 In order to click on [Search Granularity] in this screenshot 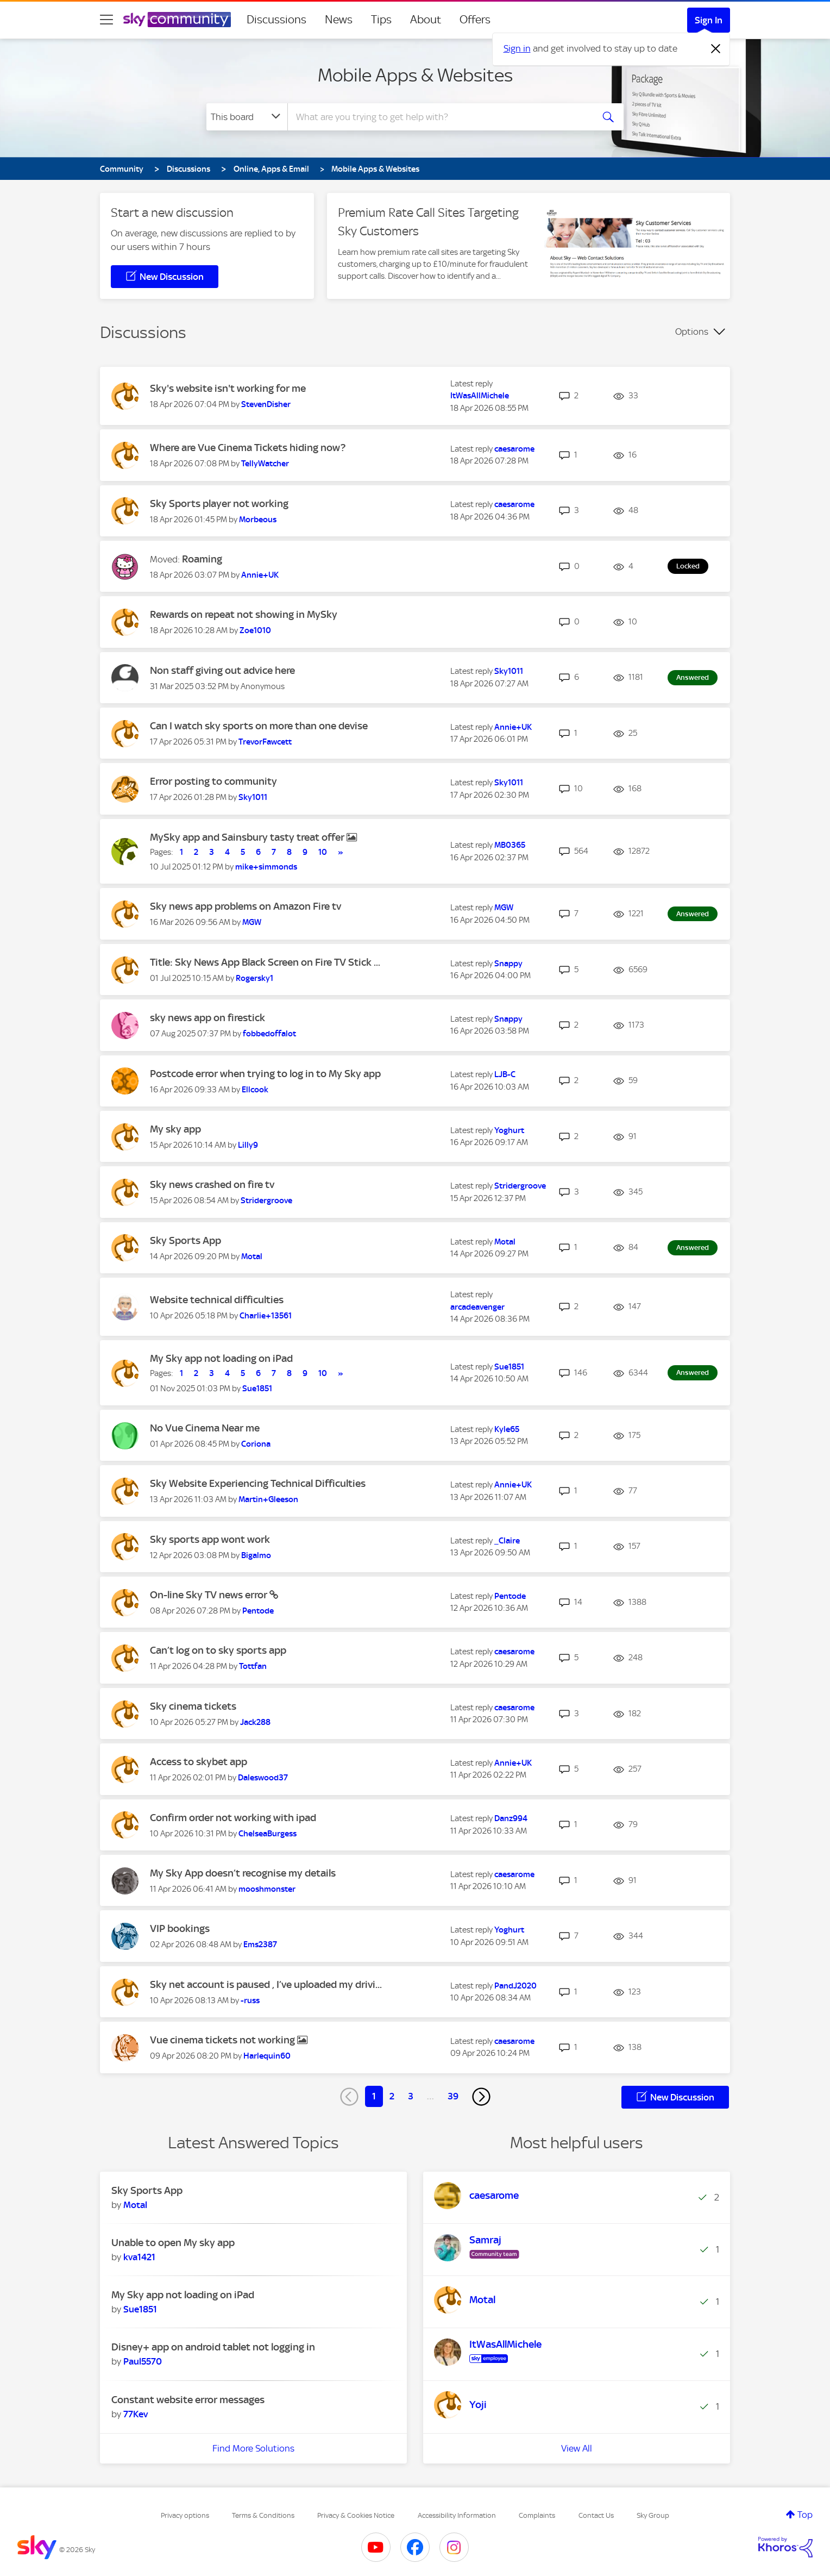, I will do `click(246, 116)`.